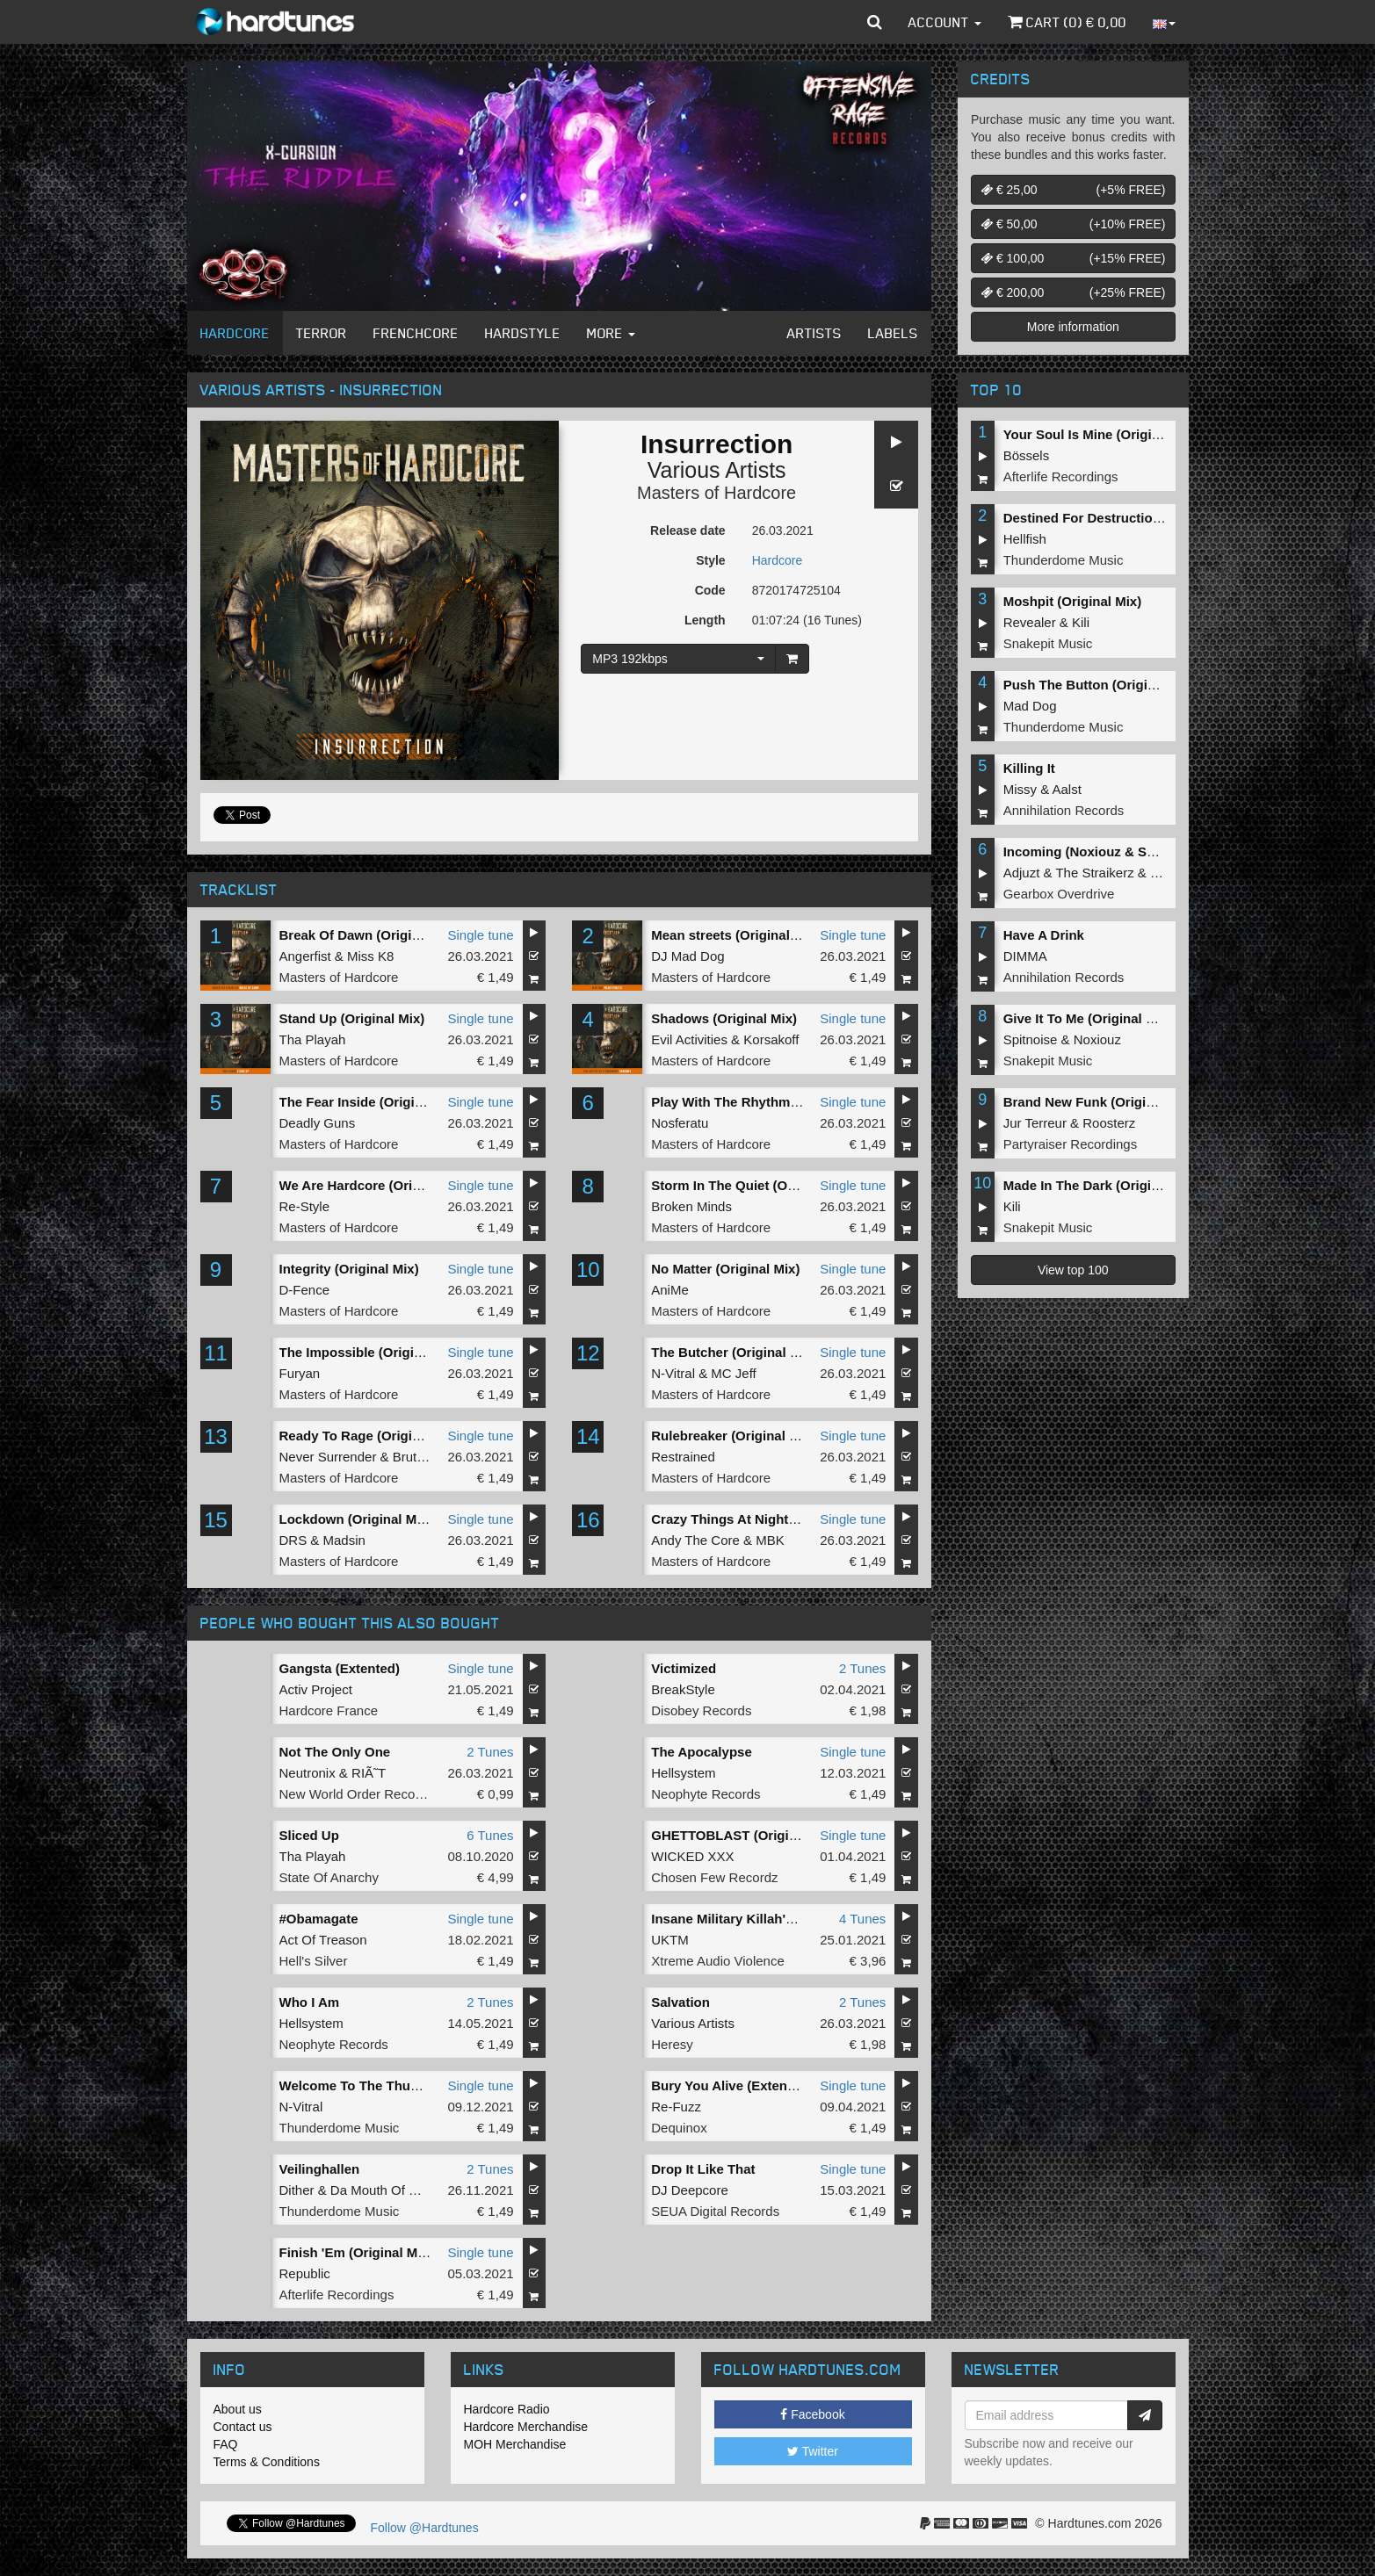 Image resolution: width=1375 pixels, height=2576 pixels. What do you see at coordinates (237, 2409) in the screenshot?
I see `About us` at bounding box center [237, 2409].